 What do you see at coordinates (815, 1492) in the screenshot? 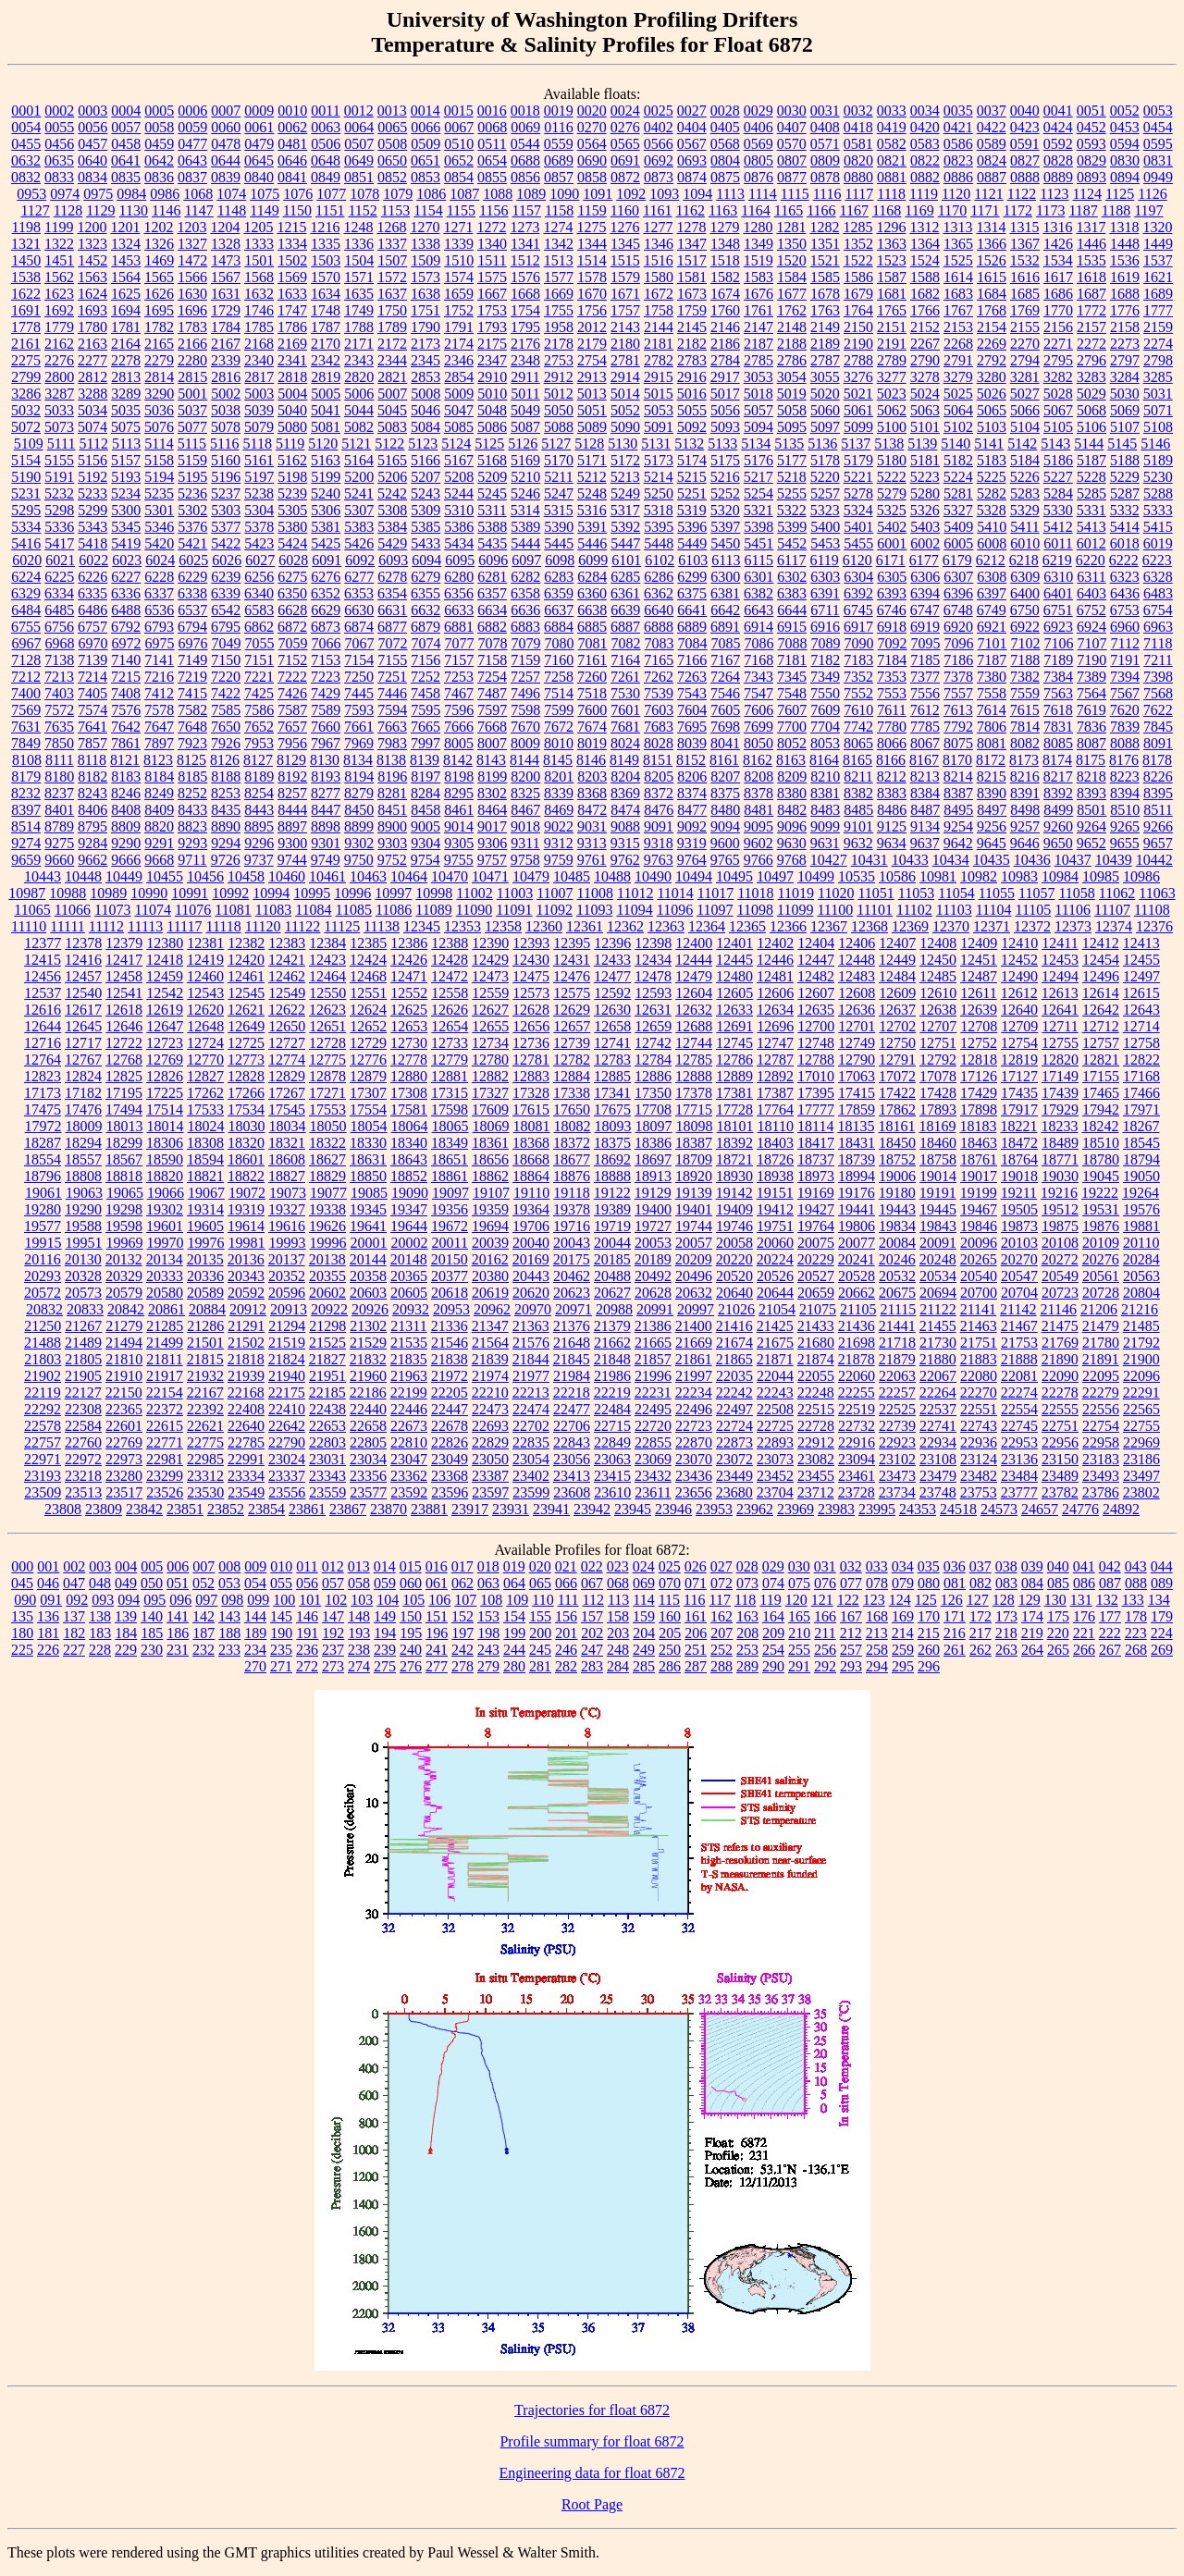
I see `23712` at bounding box center [815, 1492].